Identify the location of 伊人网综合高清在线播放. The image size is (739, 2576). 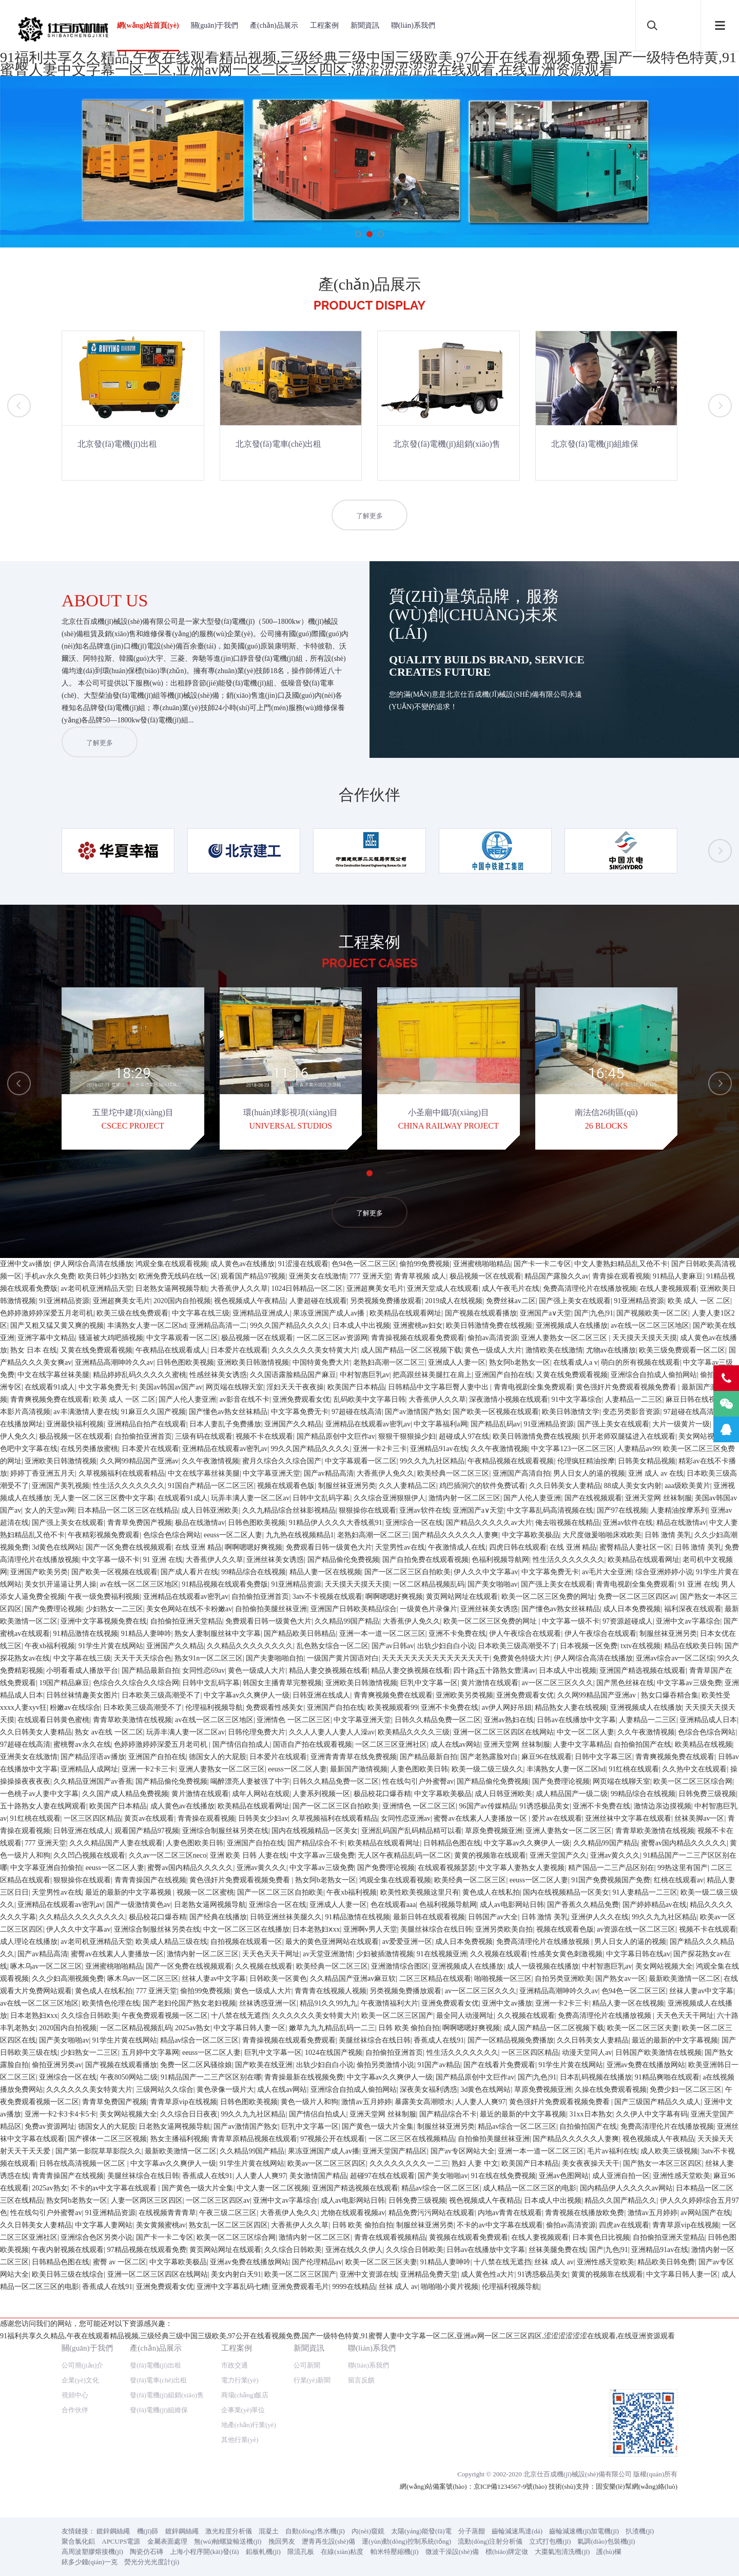
(92, 1547).